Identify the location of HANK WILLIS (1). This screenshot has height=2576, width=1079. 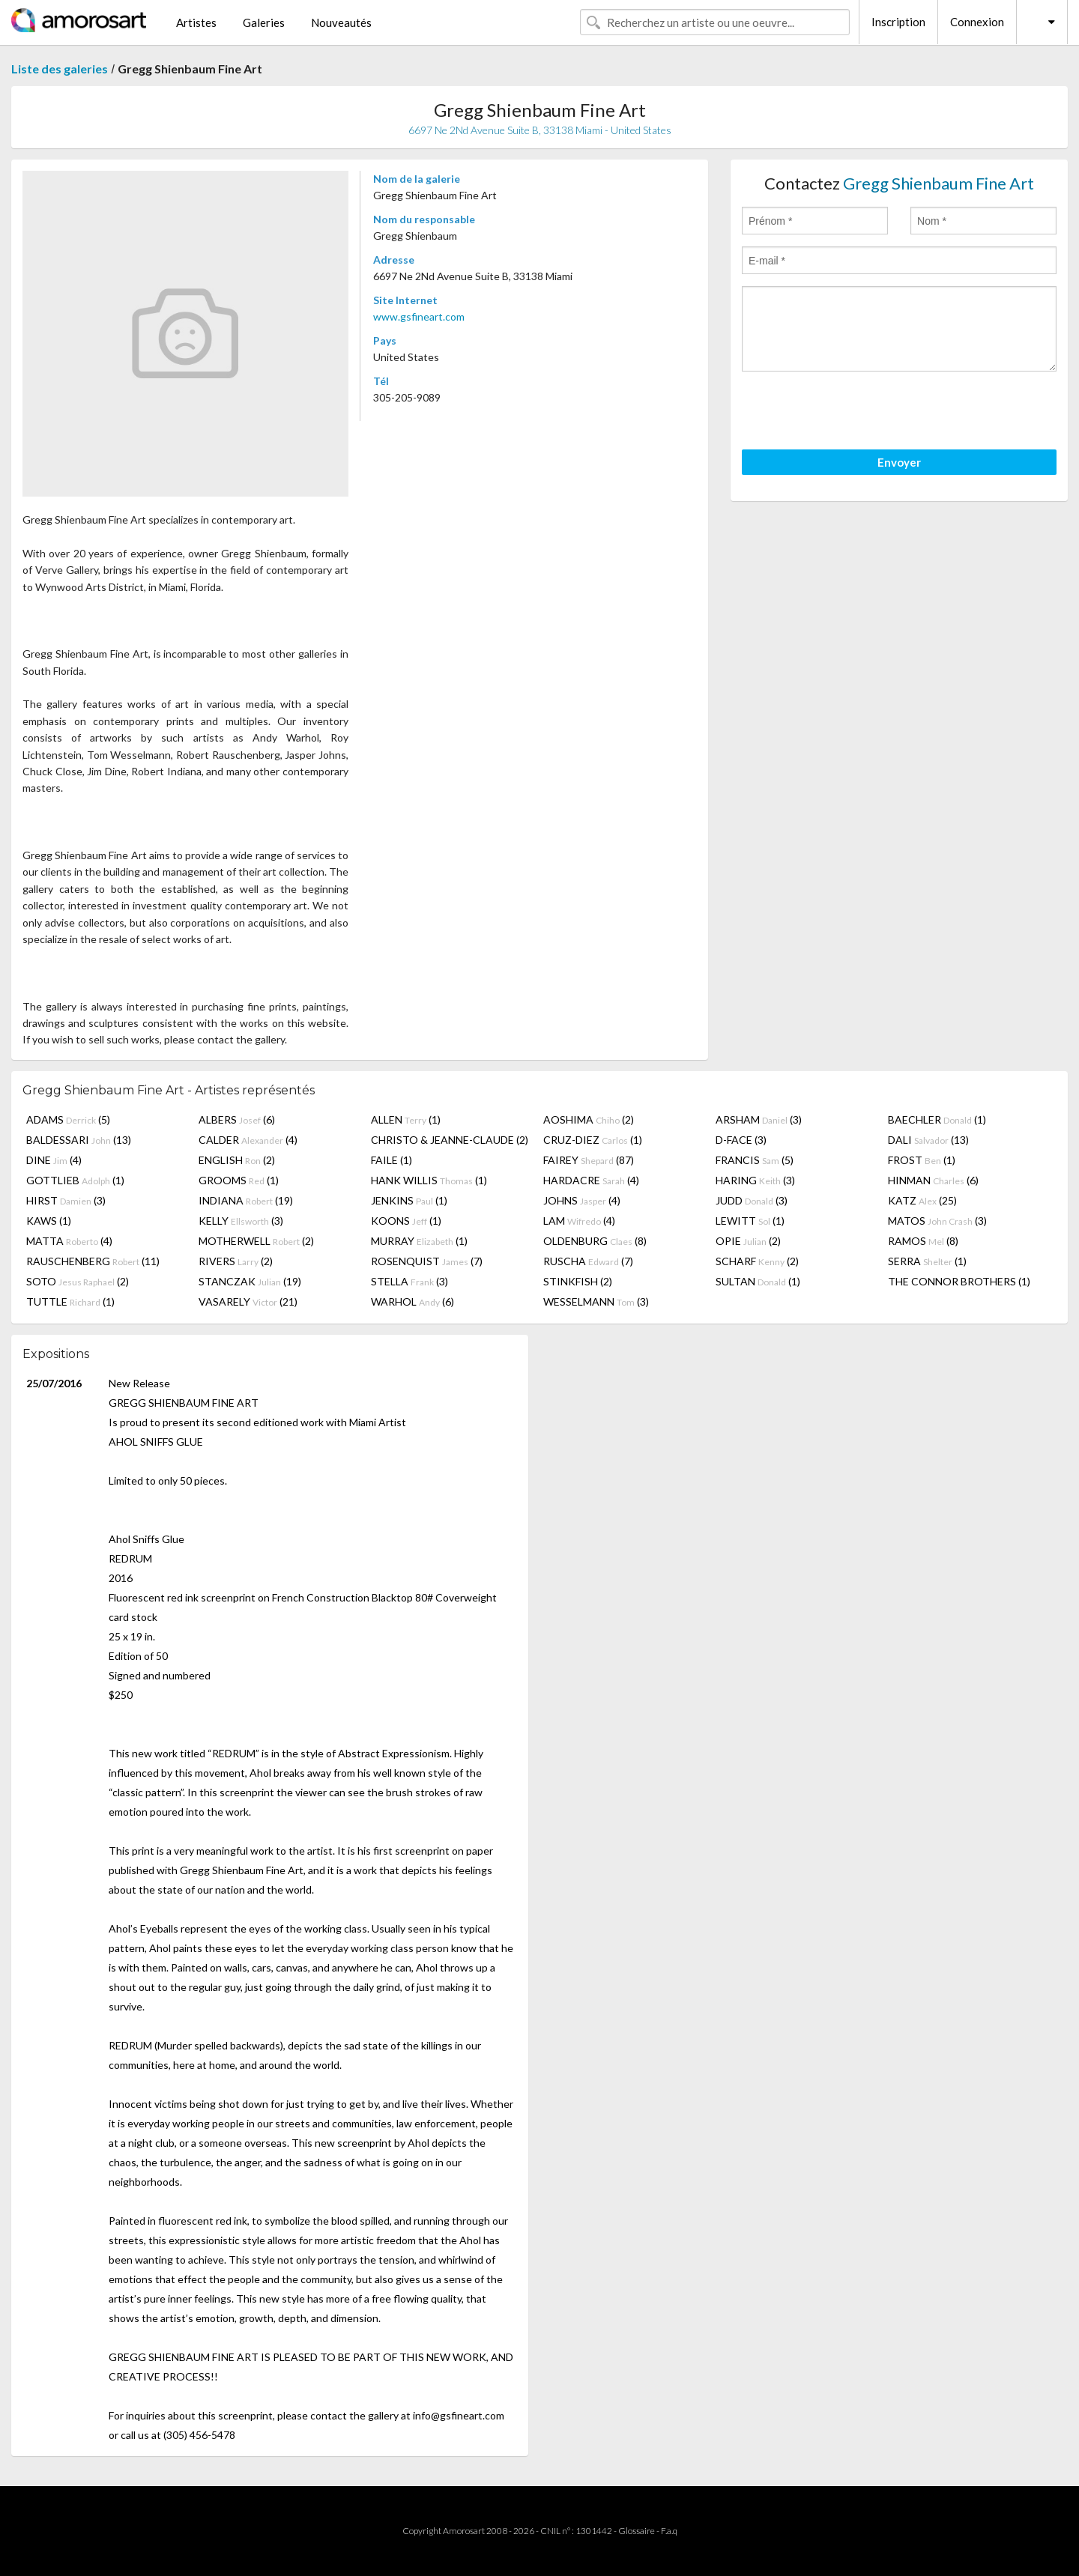
(429, 1180).